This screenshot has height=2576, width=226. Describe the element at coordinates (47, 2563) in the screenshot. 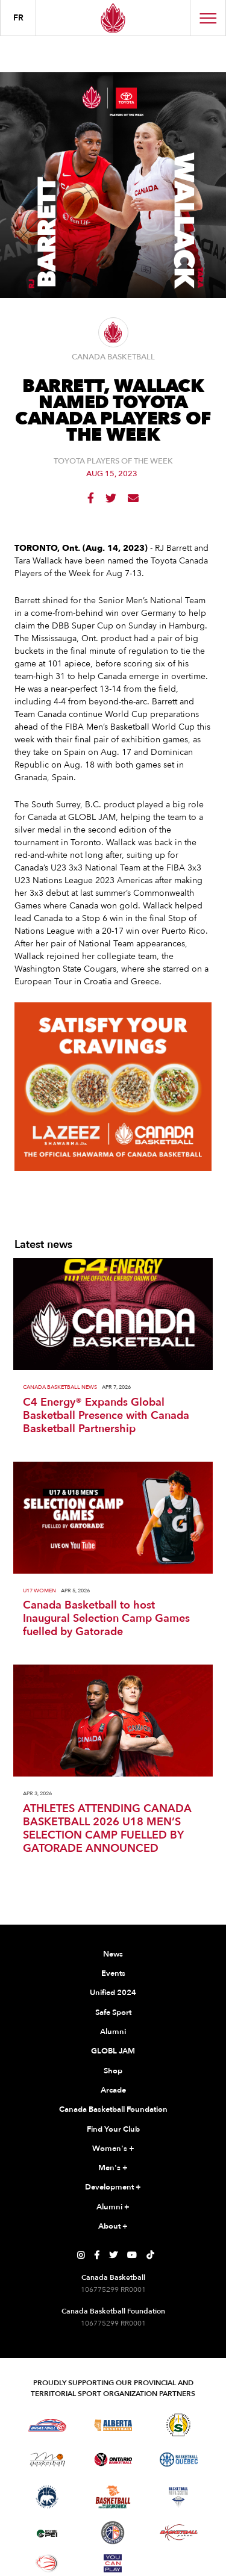

I see `[Visit Wheelchair Basketball]` at that location.